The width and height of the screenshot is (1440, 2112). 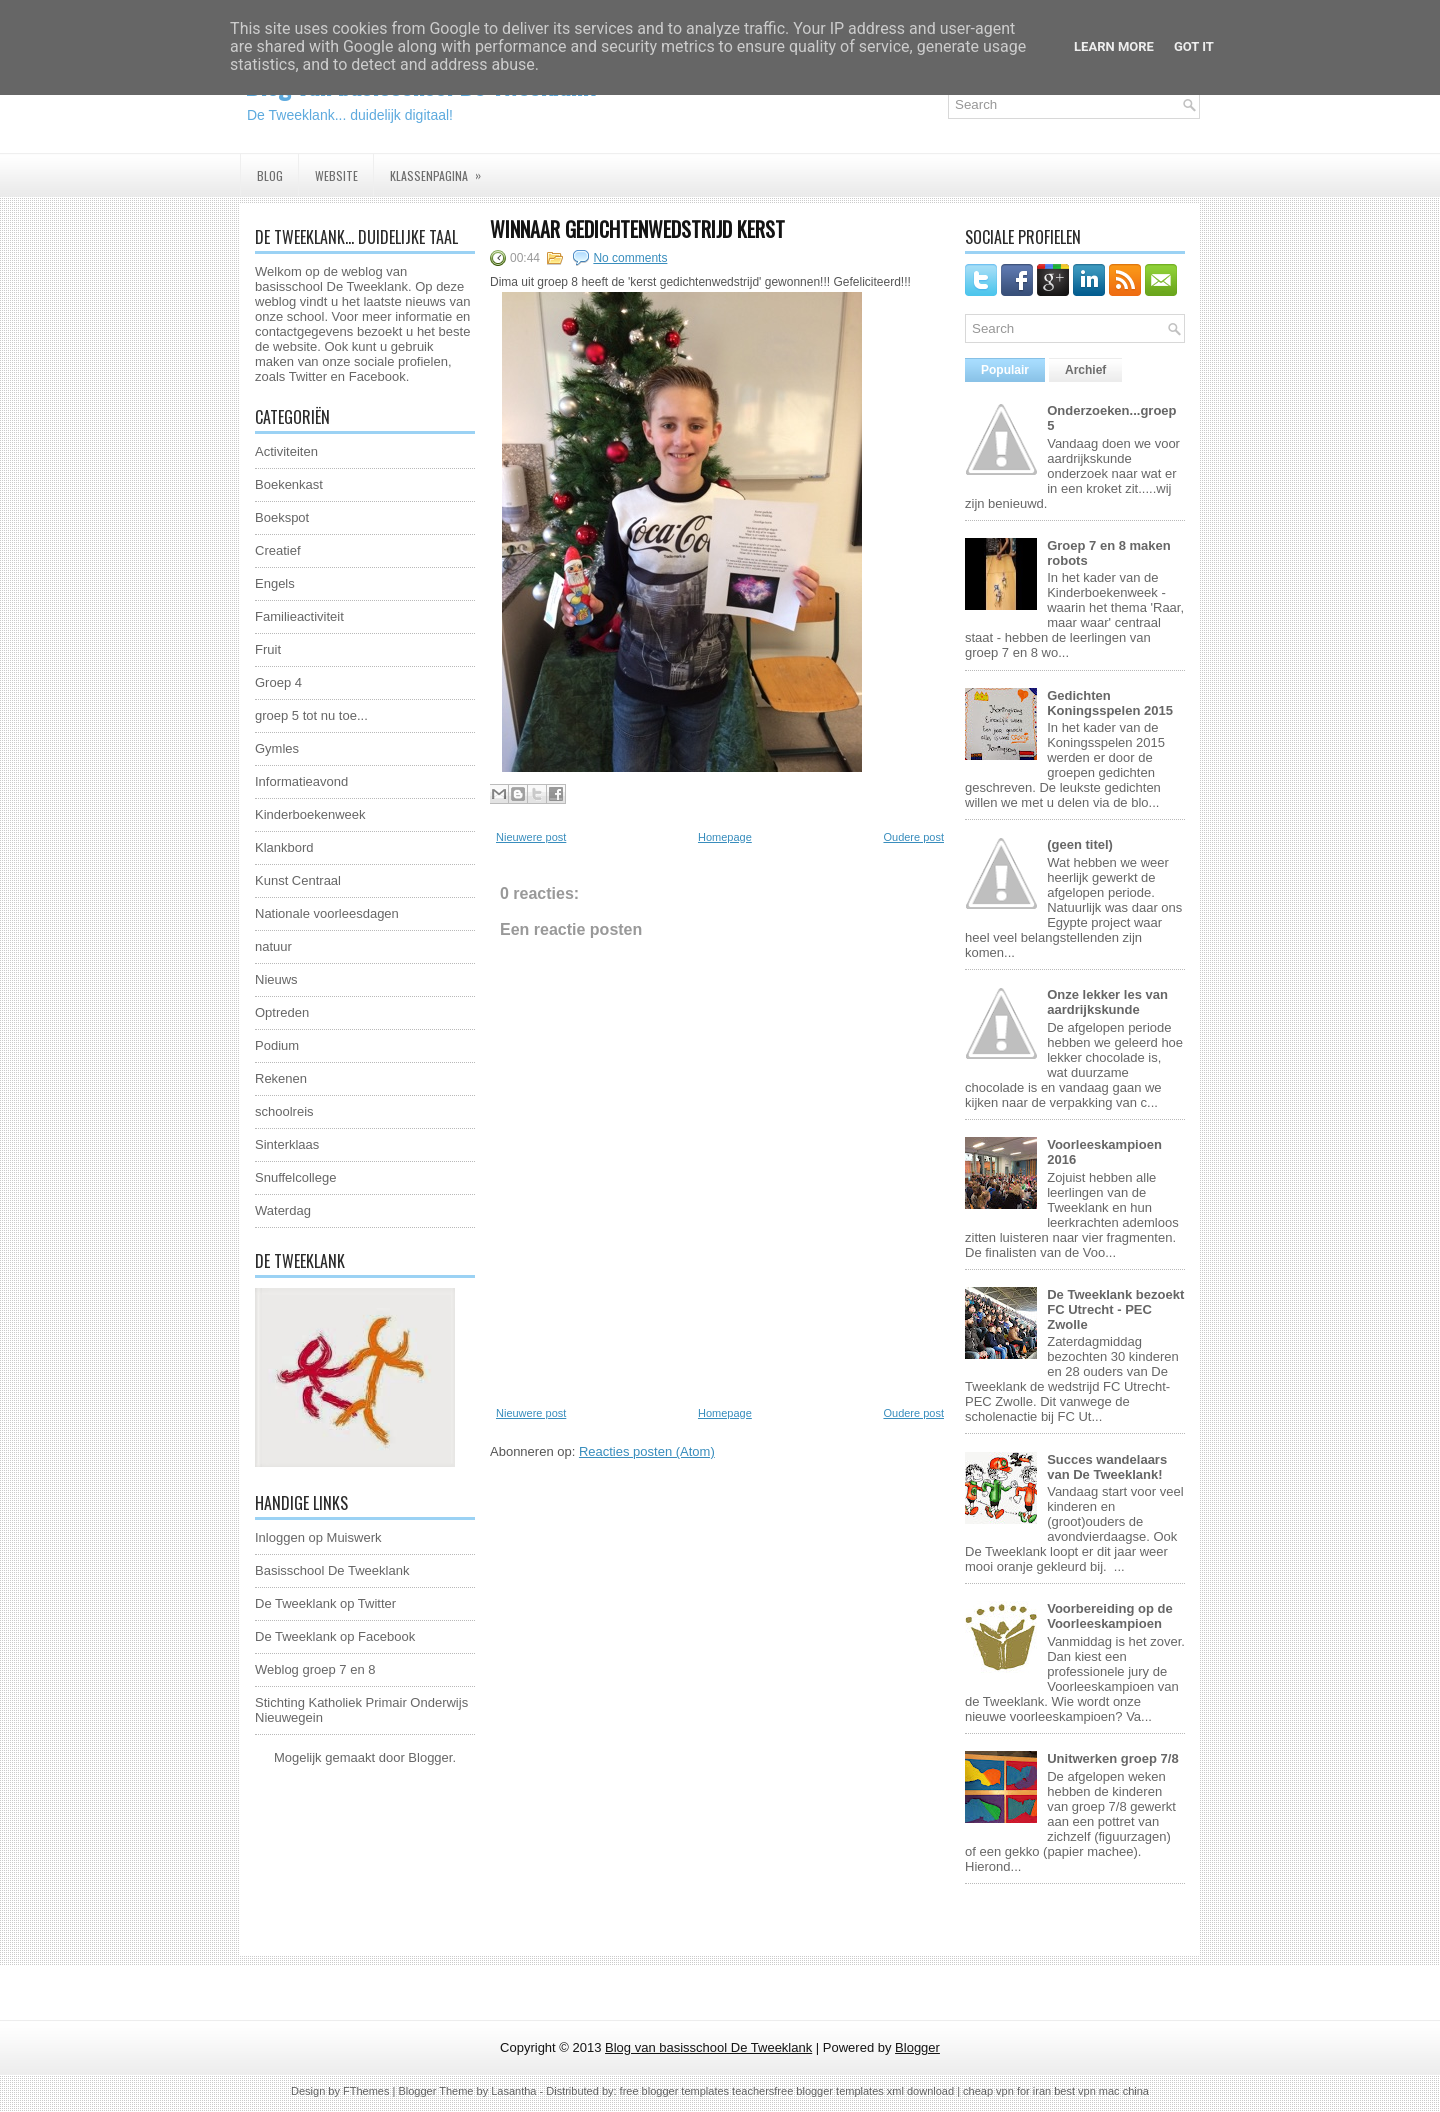 What do you see at coordinates (1008, 2091) in the screenshot?
I see `cheap vpn for iran` at bounding box center [1008, 2091].